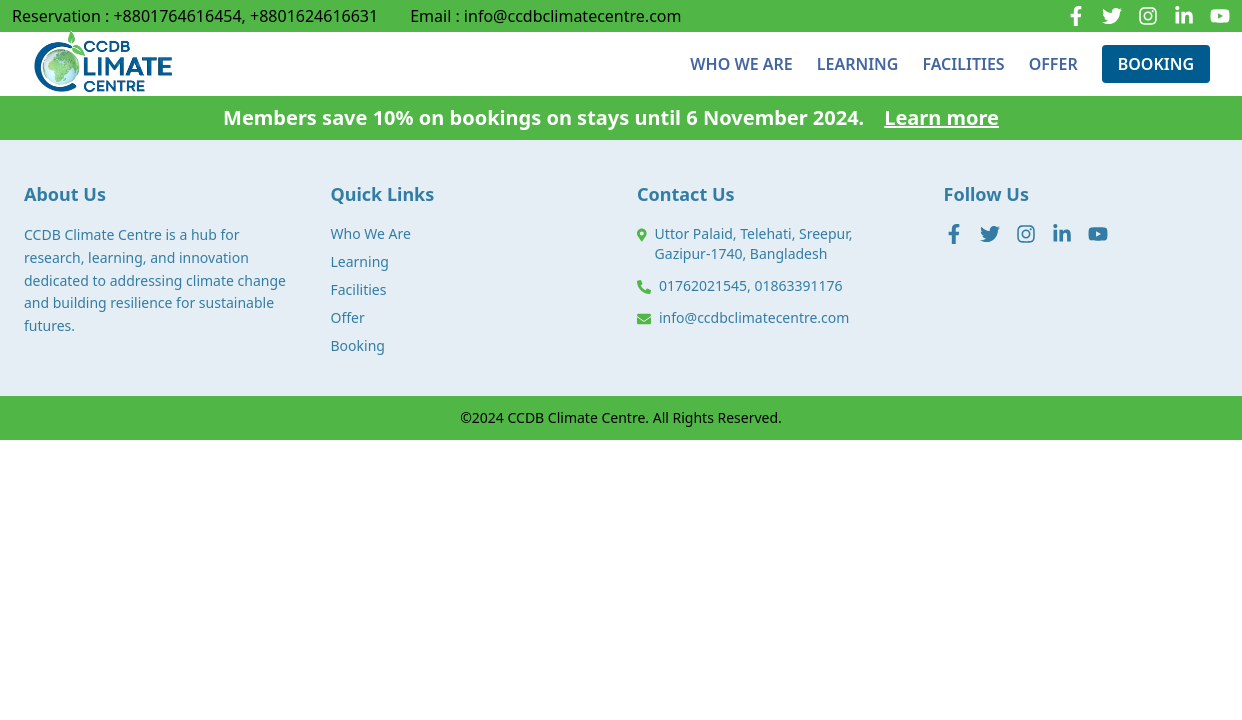 This screenshot has width=1242, height=720. I want to click on LEARNING, so click(858, 64).